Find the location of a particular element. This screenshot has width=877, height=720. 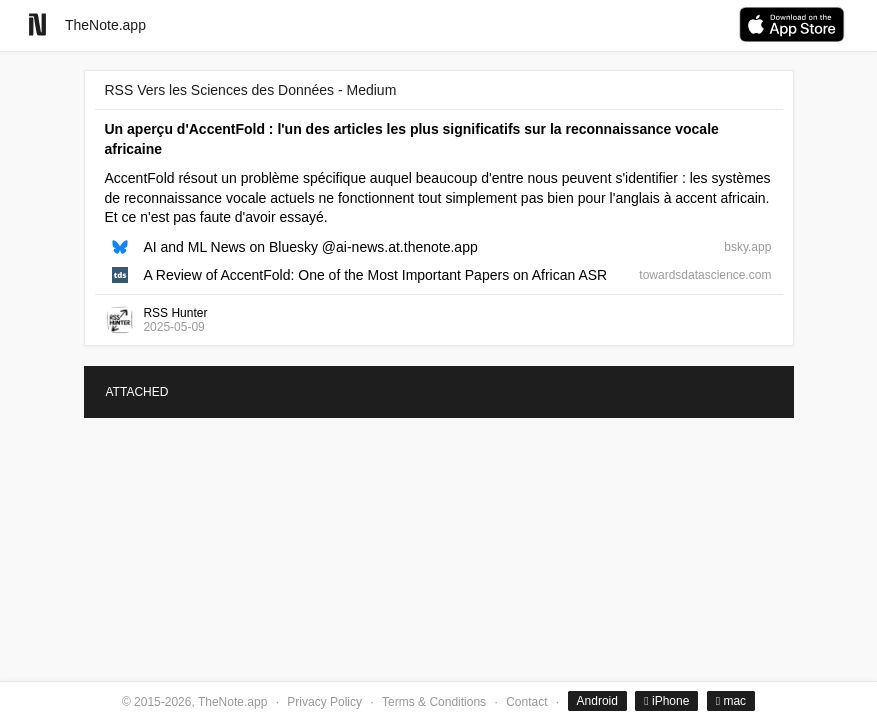

[Go to homepage] is located at coordinates (37, 24).